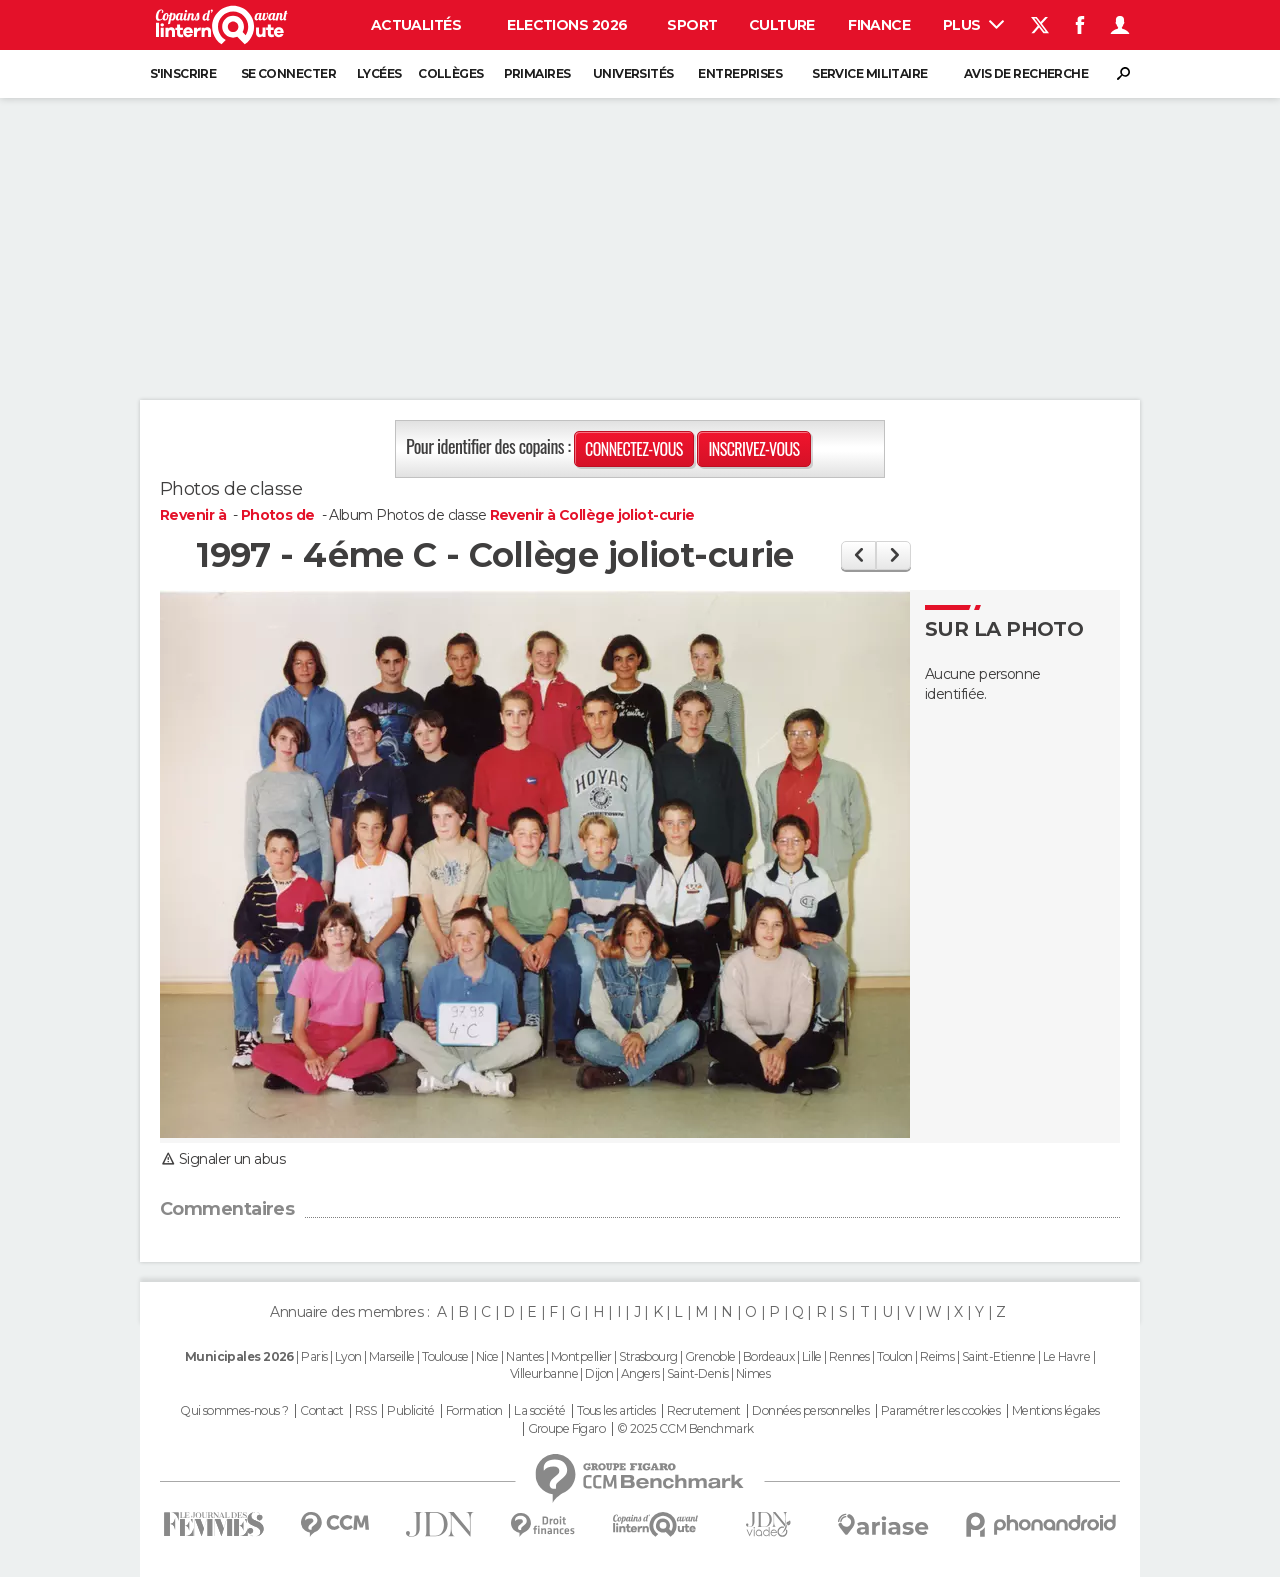  I want to click on © 2025 CCM Benchmark, so click(685, 1429).